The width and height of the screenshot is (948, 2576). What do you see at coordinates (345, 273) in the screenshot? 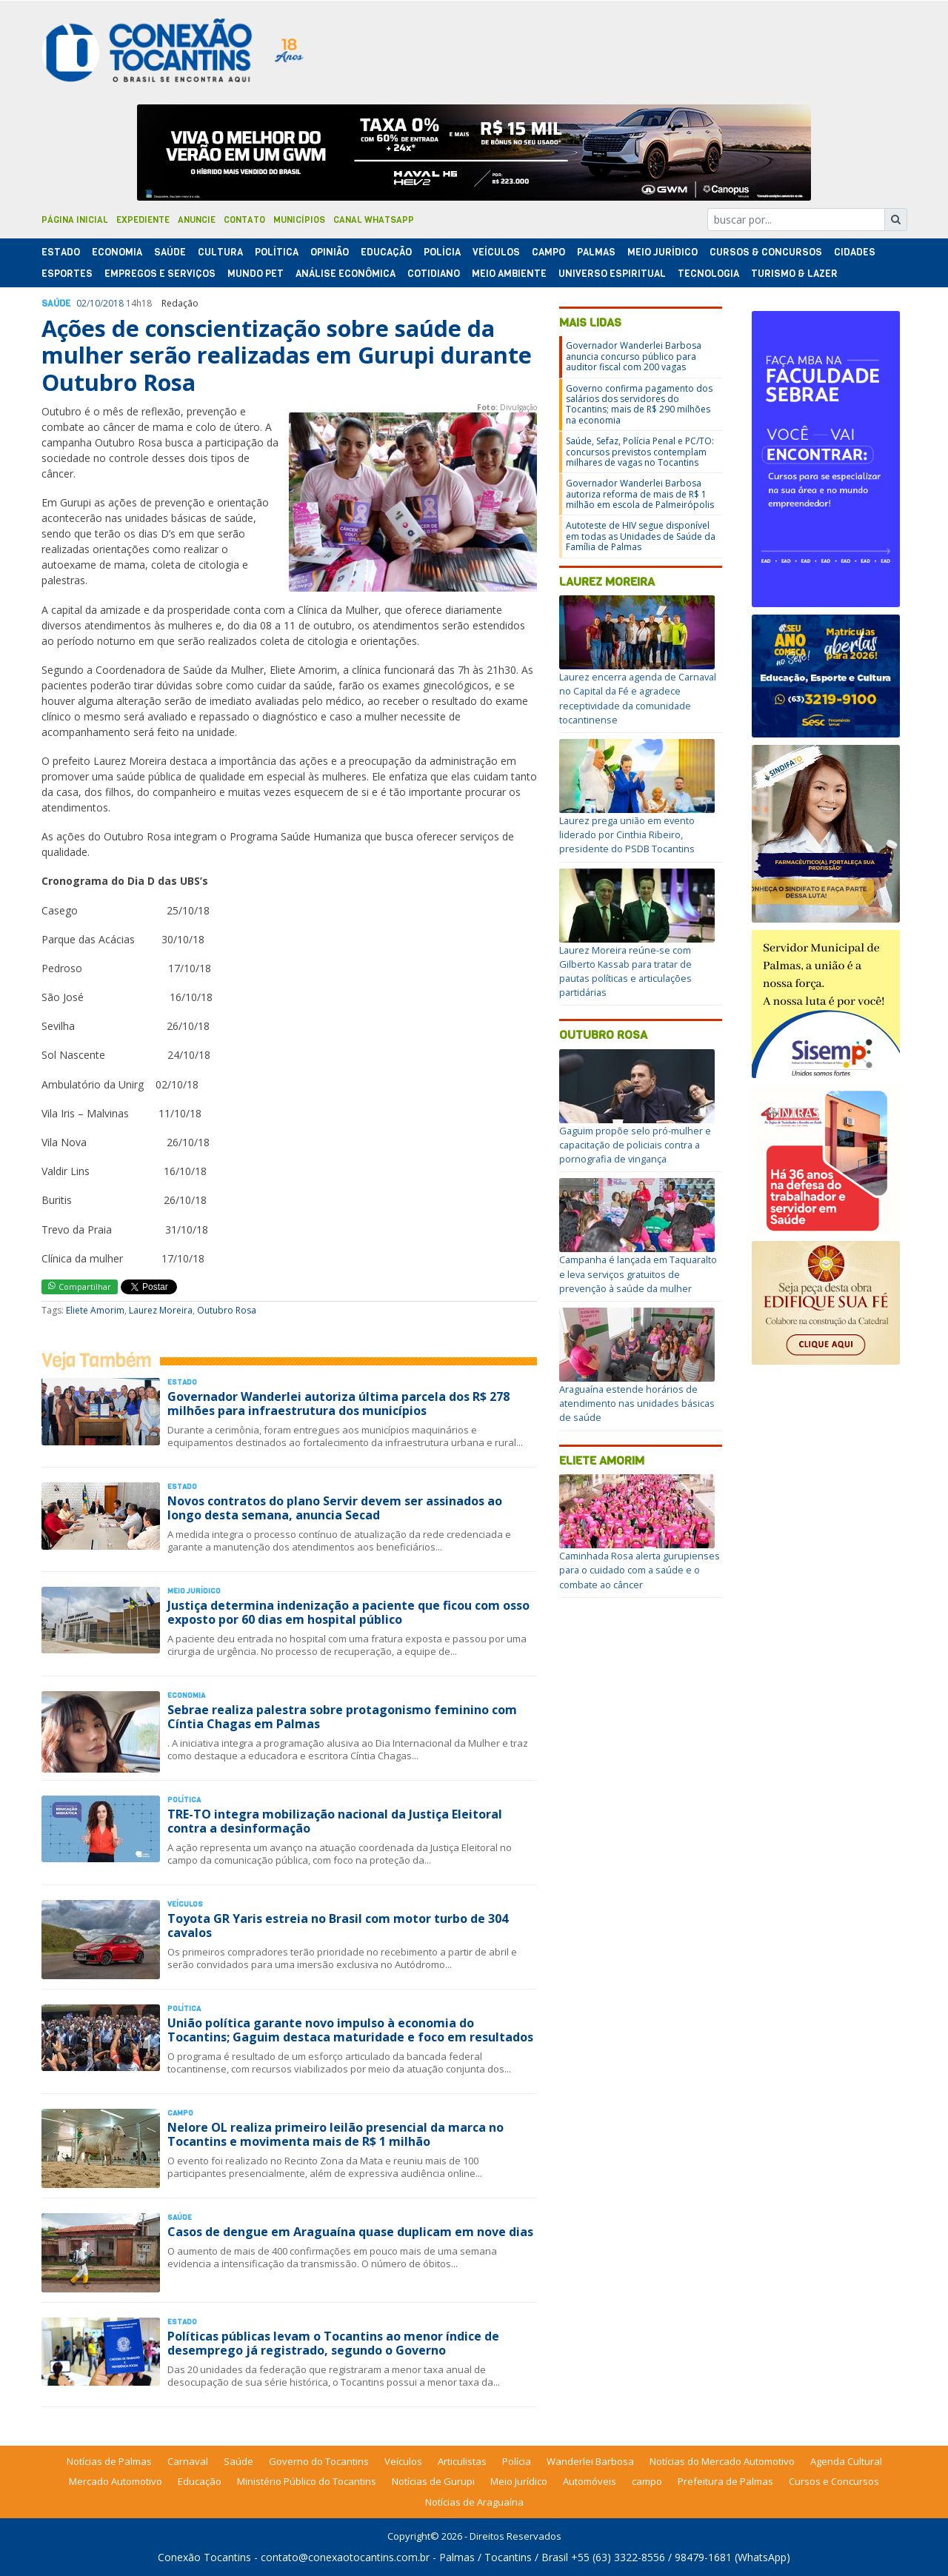
I see `Análise Econômica` at bounding box center [345, 273].